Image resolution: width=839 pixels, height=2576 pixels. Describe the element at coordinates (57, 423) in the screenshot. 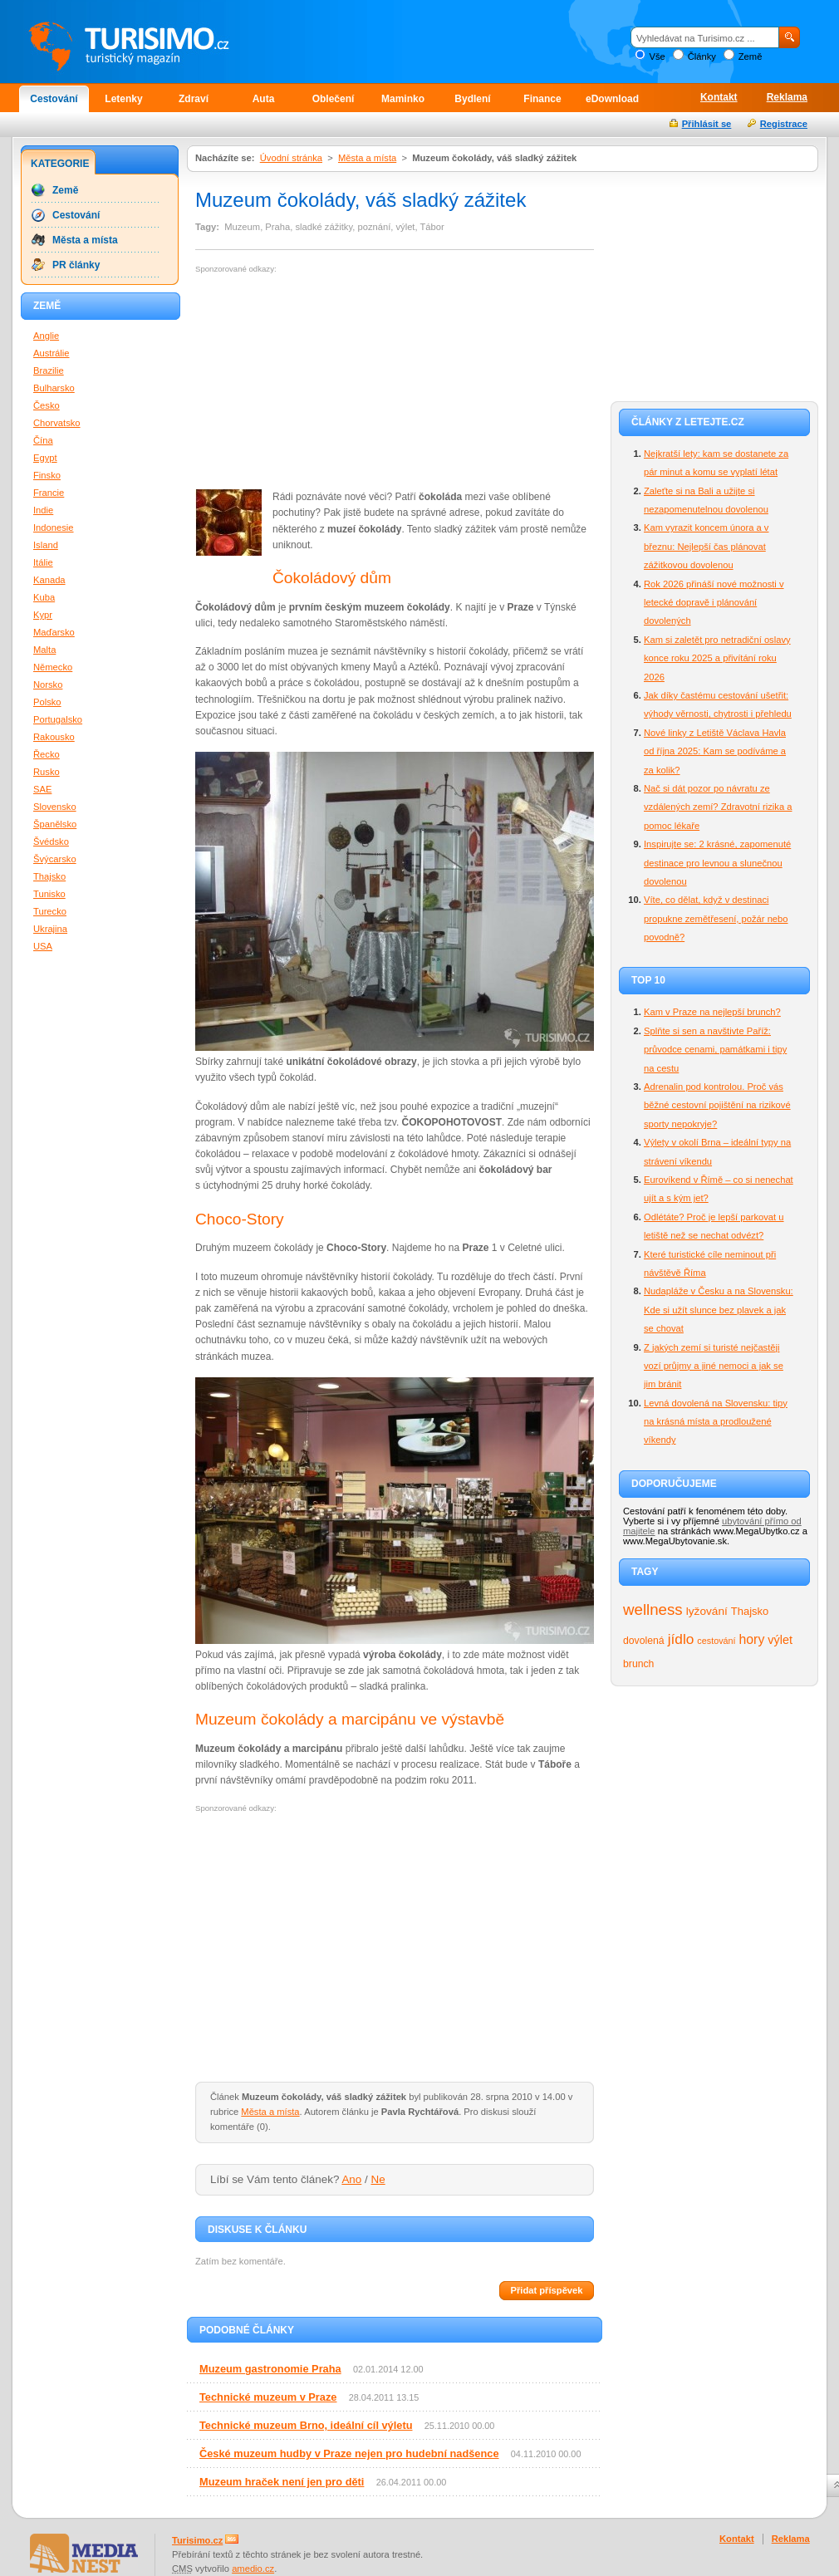

I see `Chorvatsko` at that location.